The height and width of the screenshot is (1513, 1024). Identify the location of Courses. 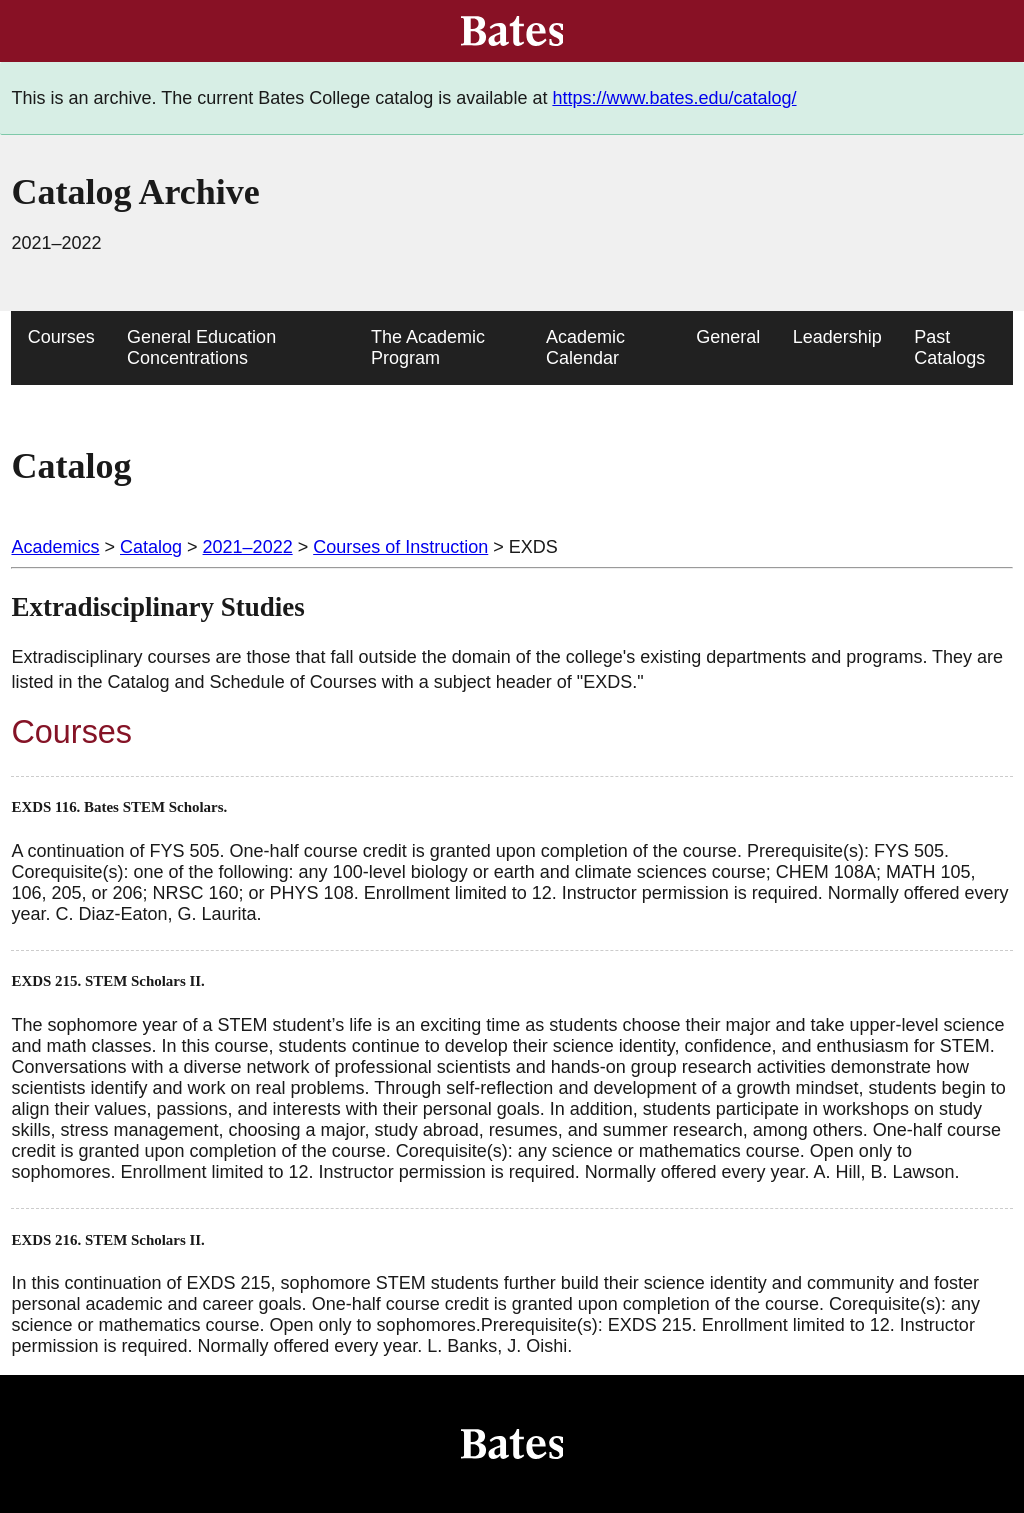
(61, 337).